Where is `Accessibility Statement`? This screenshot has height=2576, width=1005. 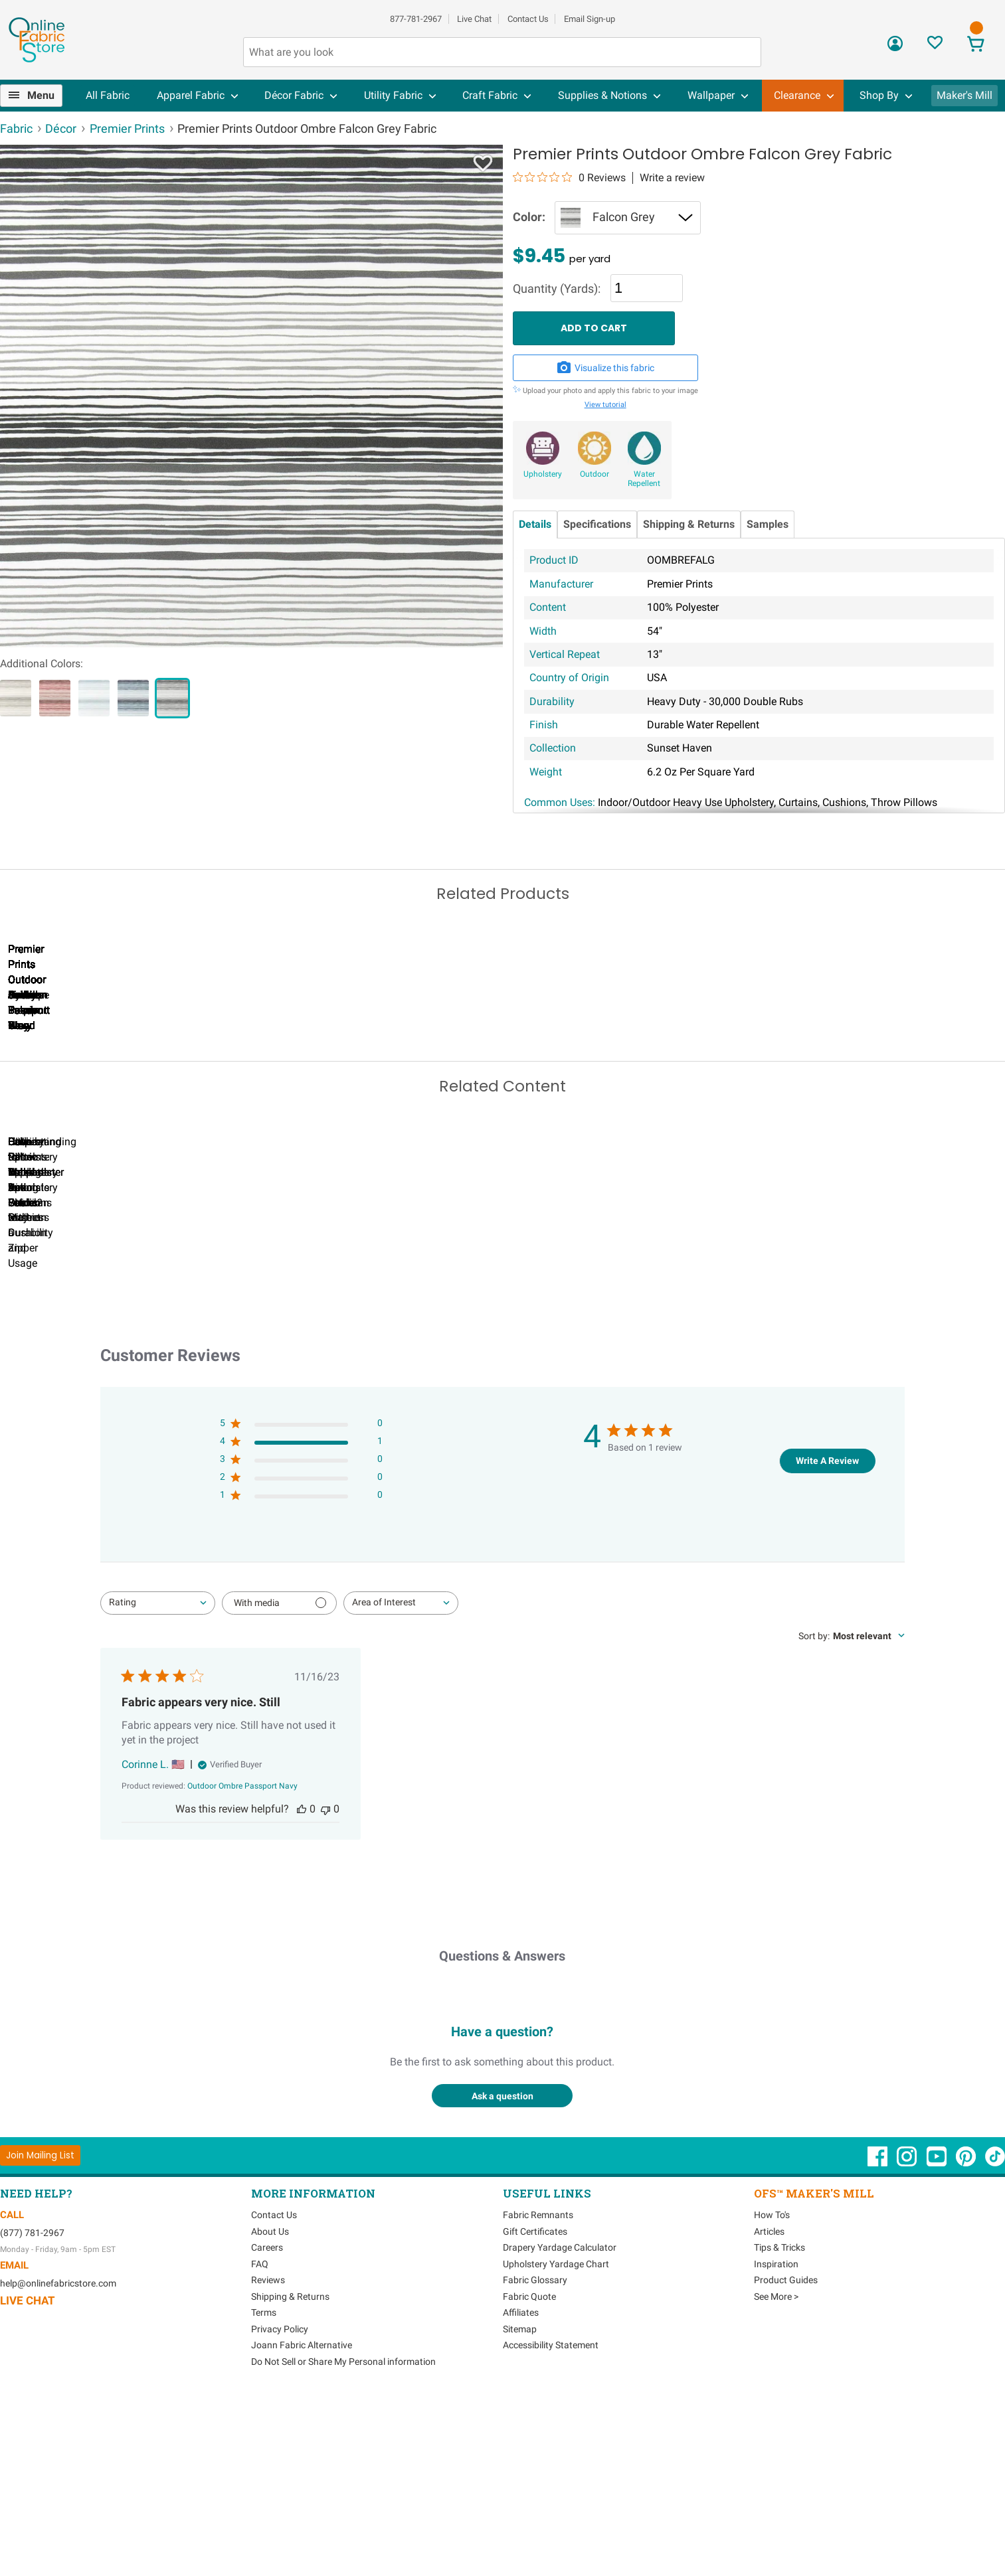
Accessibility Statement is located at coordinates (550, 2523).